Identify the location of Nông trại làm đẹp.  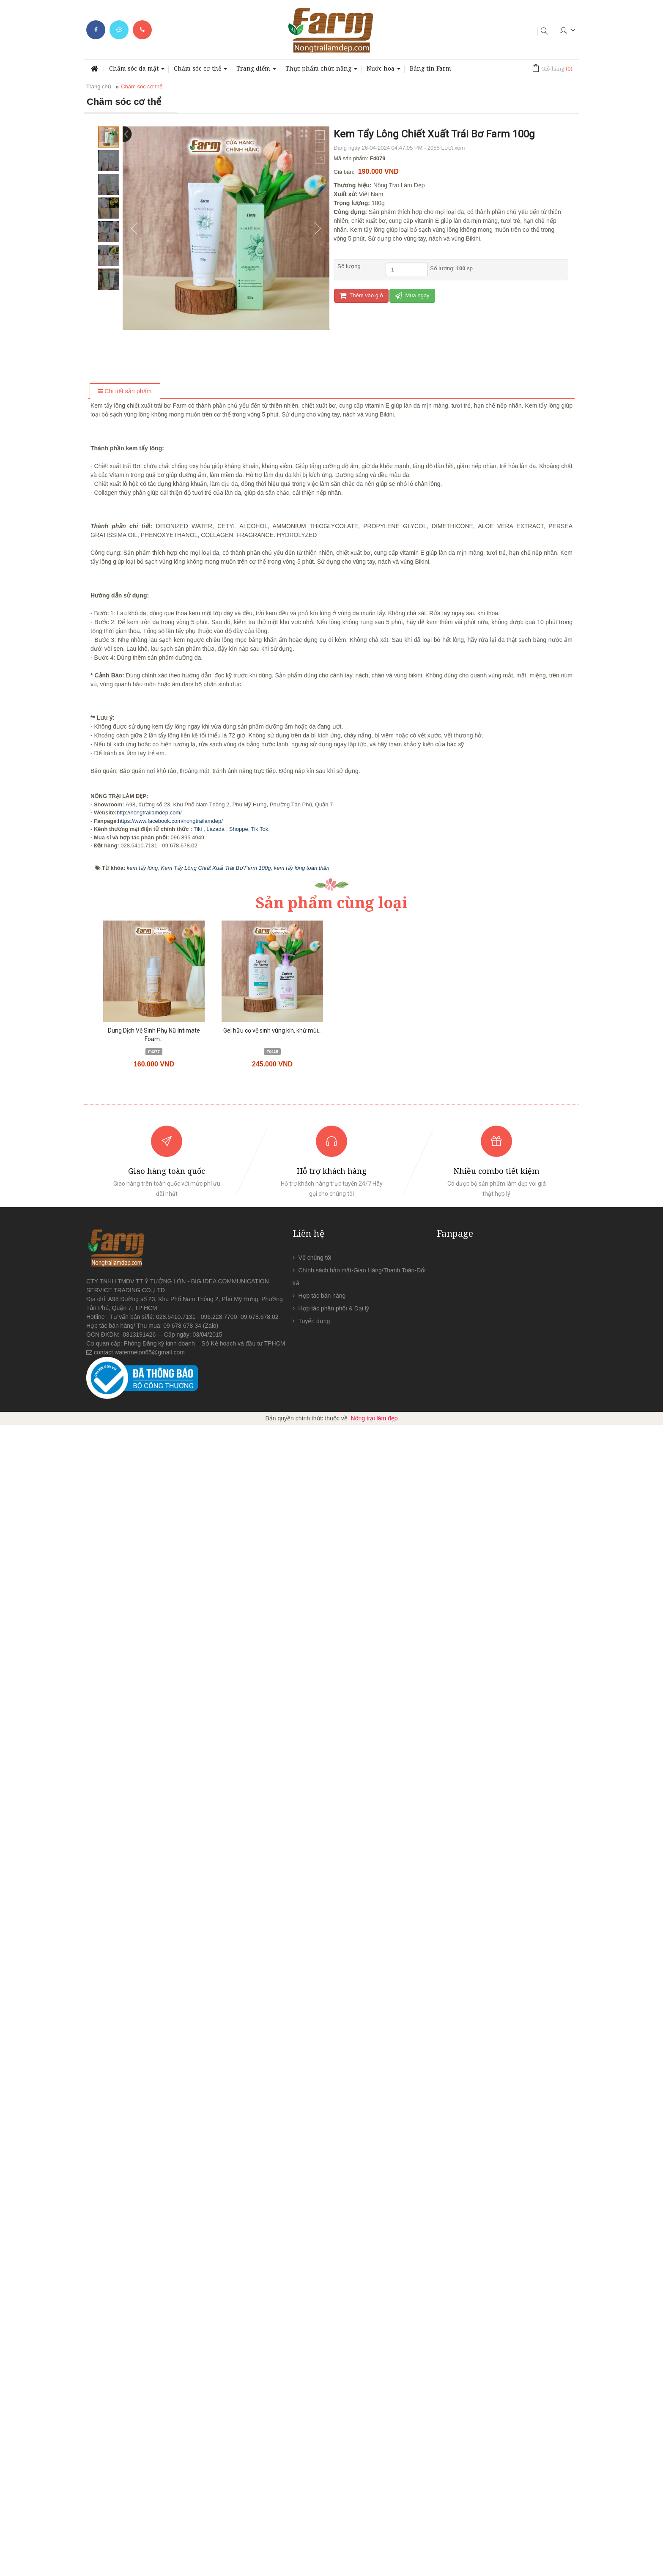
(374, 2569).